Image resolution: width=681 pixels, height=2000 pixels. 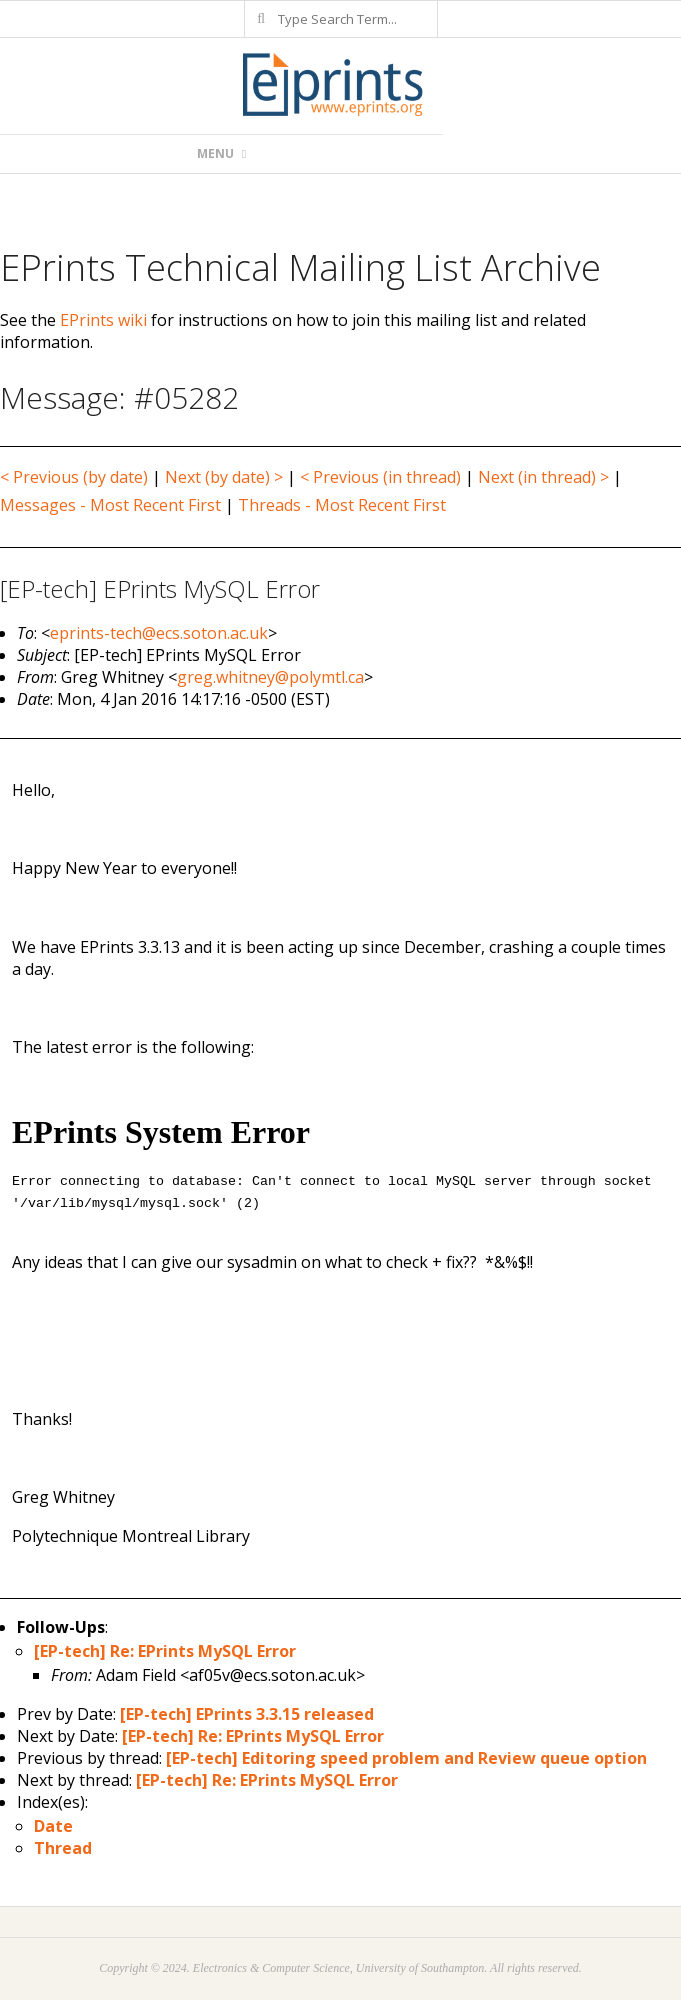 What do you see at coordinates (74, 477) in the screenshot?
I see `< Previous (by date)` at bounding box center [74, 477].